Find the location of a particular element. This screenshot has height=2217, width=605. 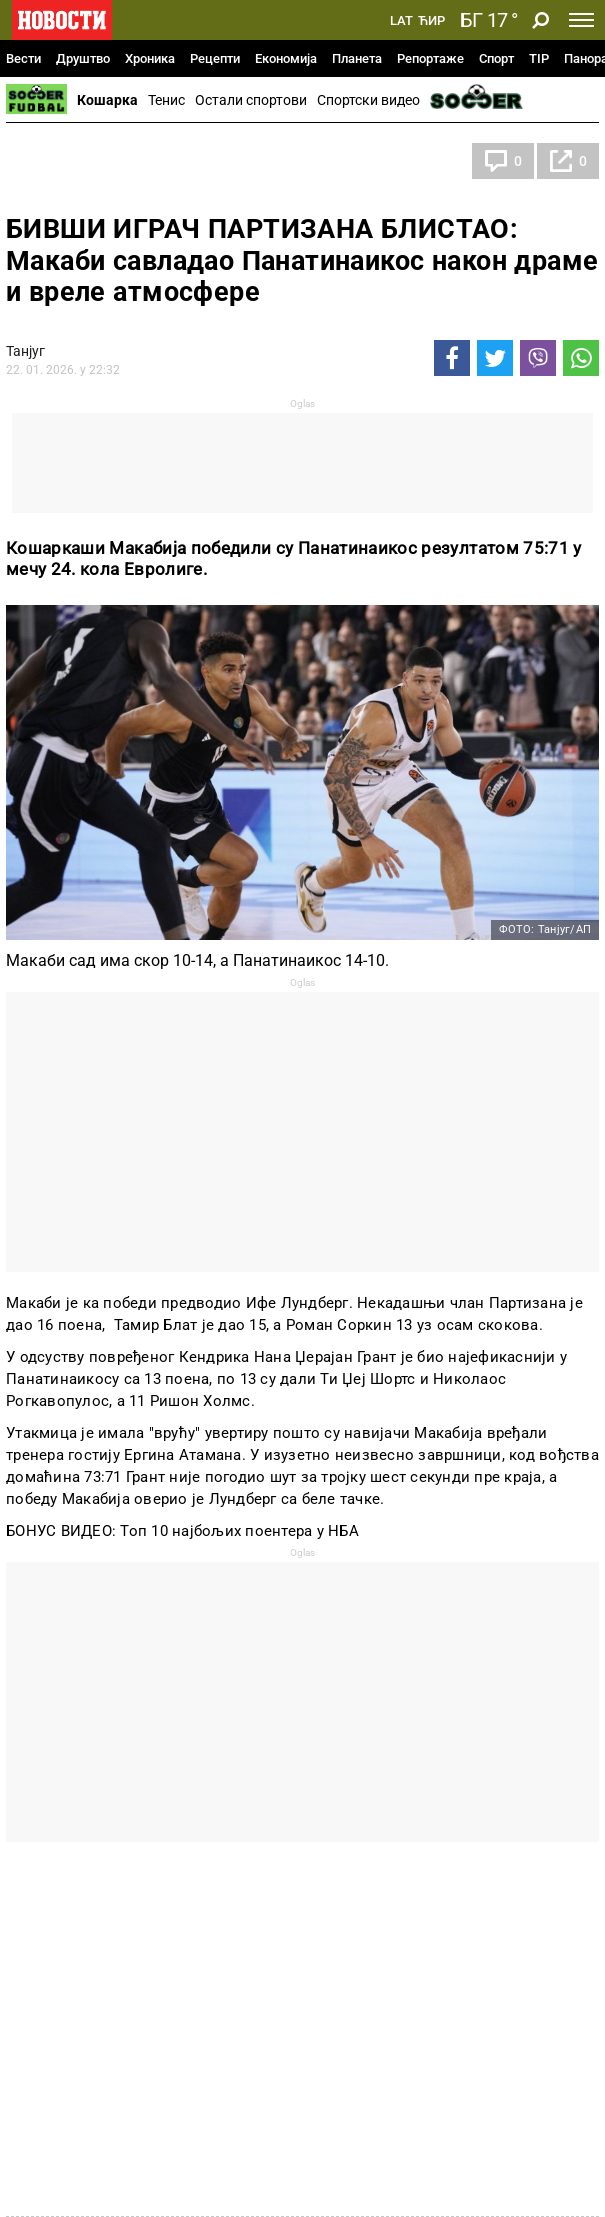

Економија is located at coordinates (286, 58).